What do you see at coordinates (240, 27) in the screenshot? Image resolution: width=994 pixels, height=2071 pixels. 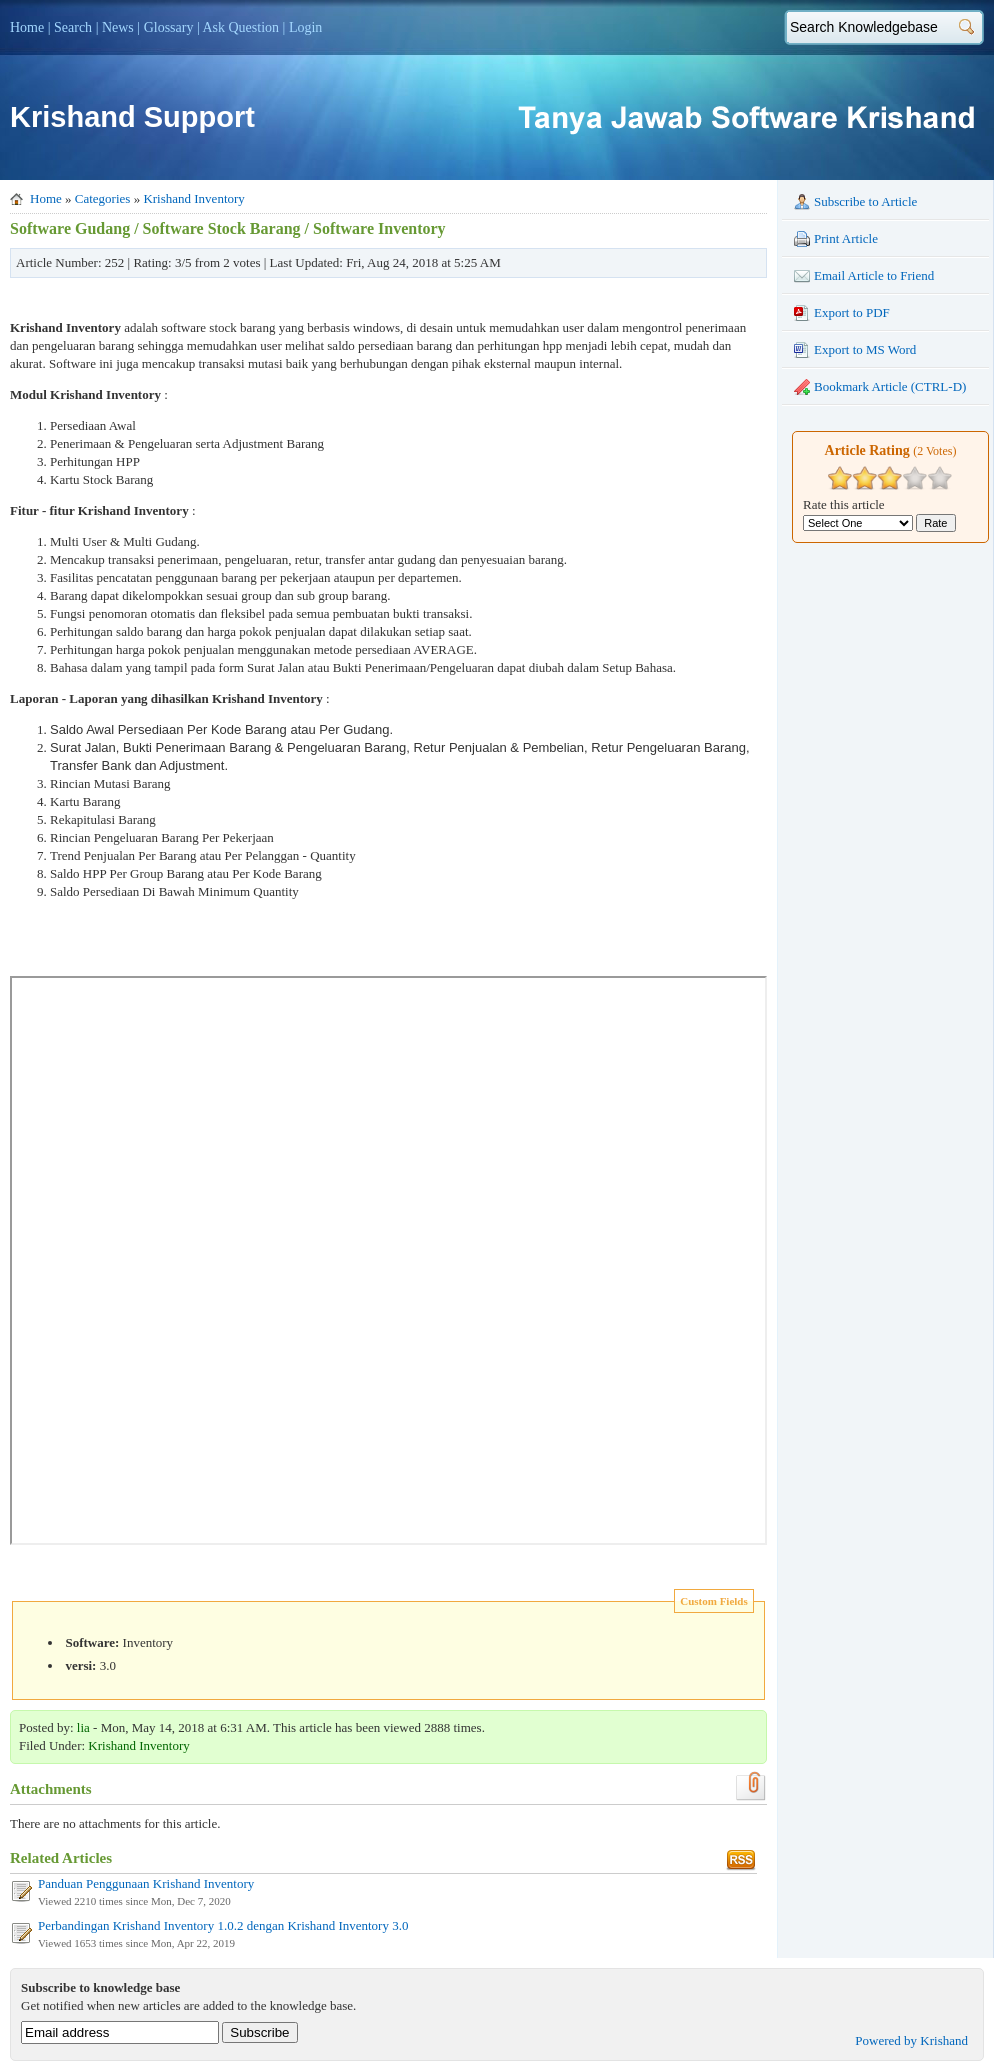 I see `Ask Question` at bounding box center [240, 27].